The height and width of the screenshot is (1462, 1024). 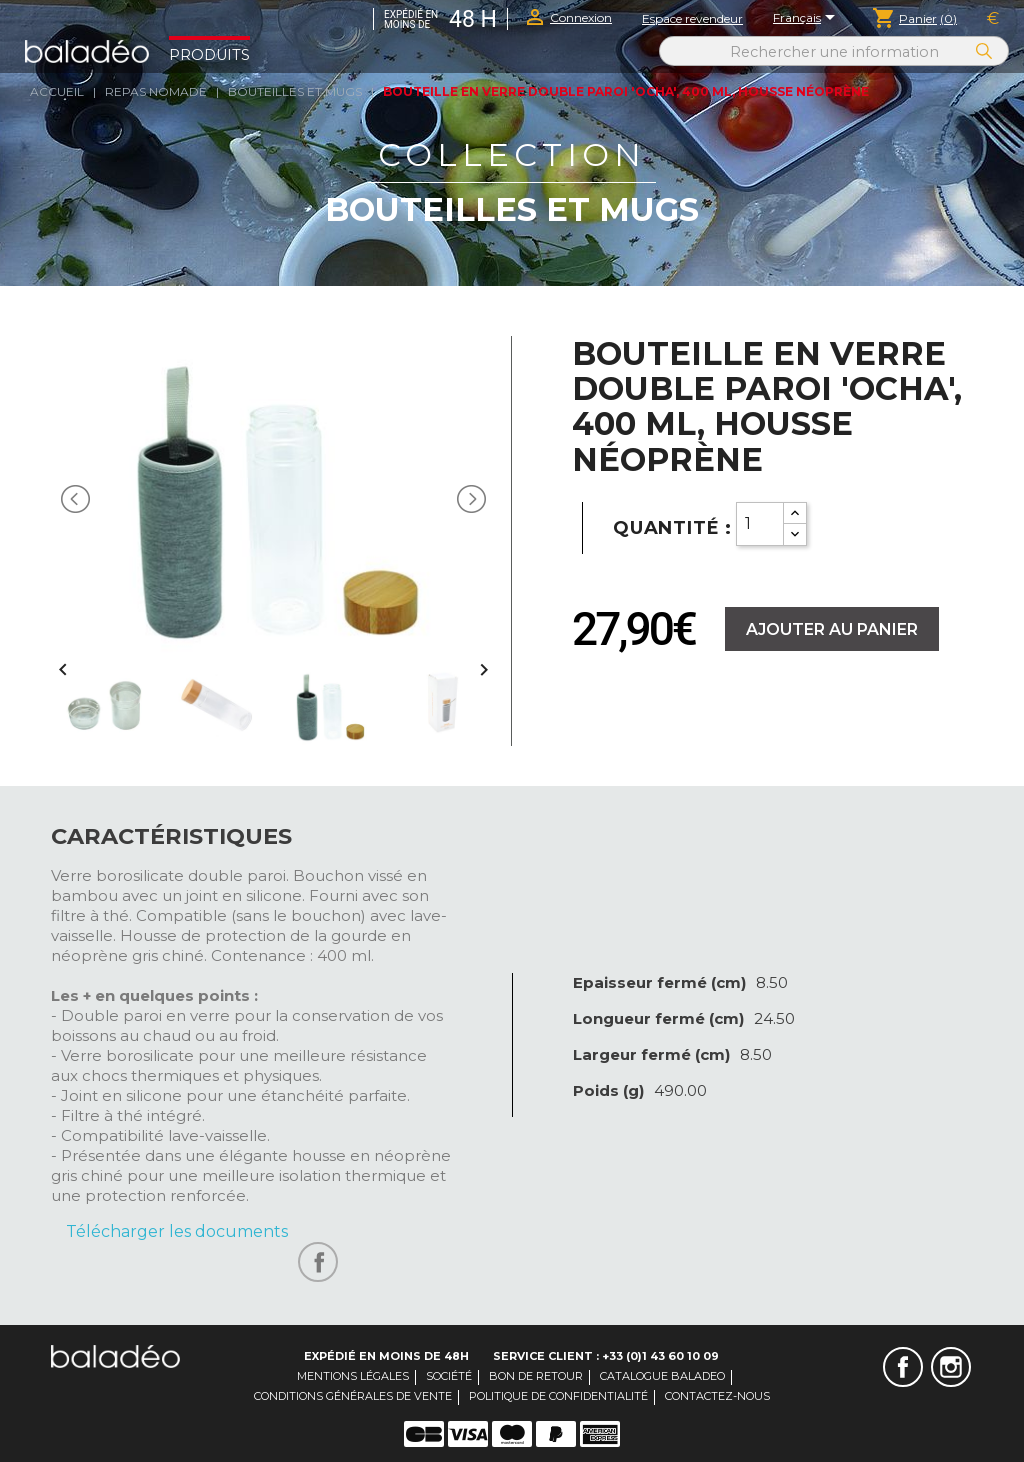 I want to click on Bon de retour, so click(x=536, y=1376).